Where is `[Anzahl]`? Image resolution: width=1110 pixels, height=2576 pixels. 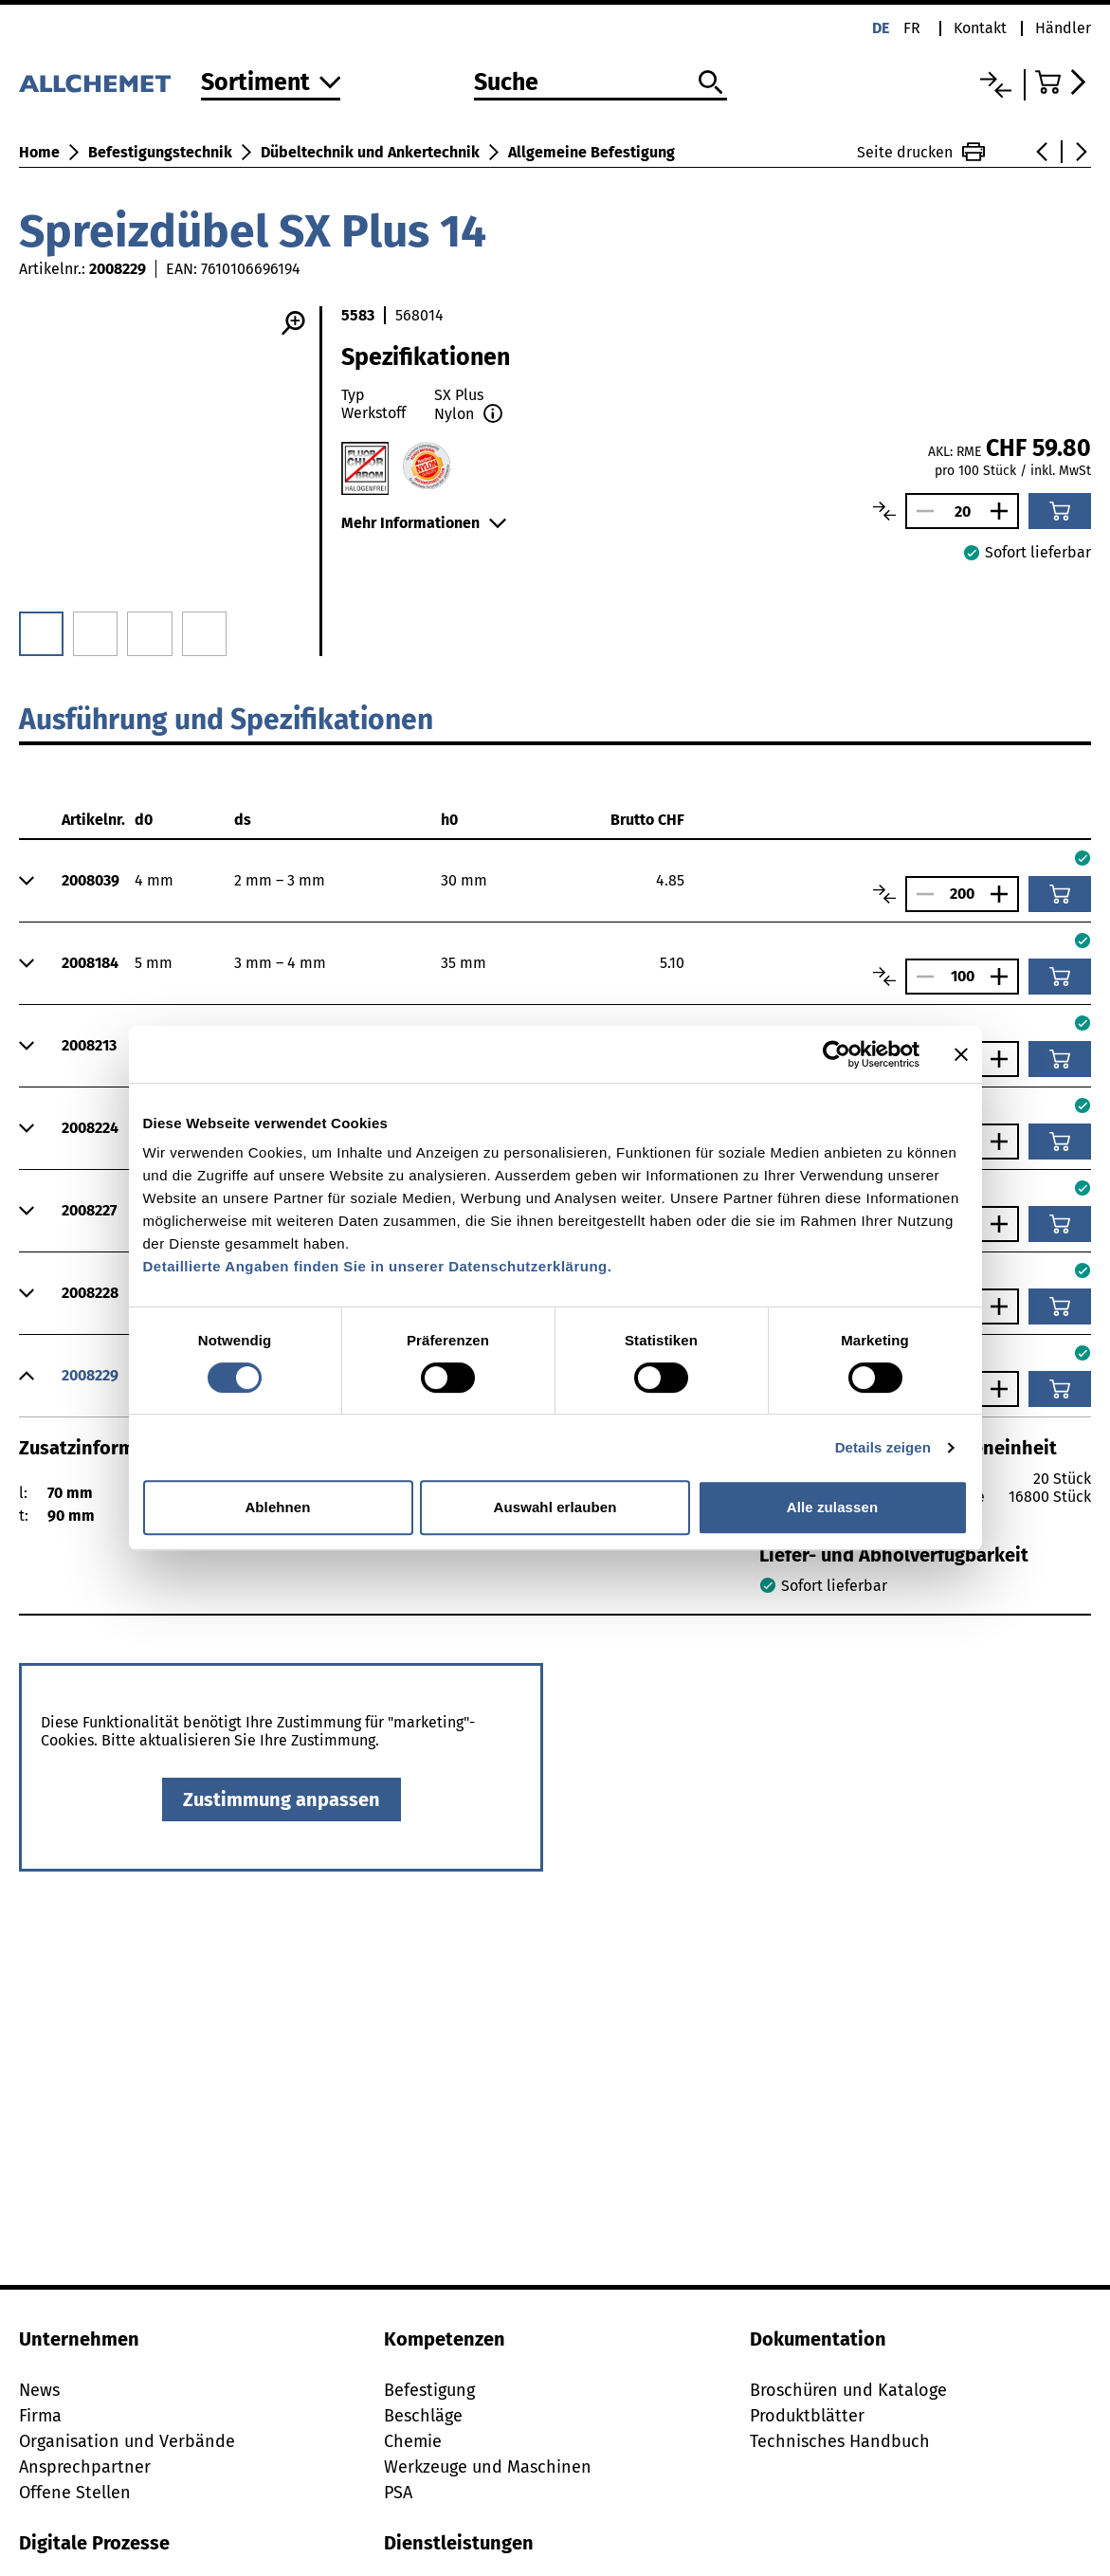
[Anzahl] is located at coordinates (962, 511).